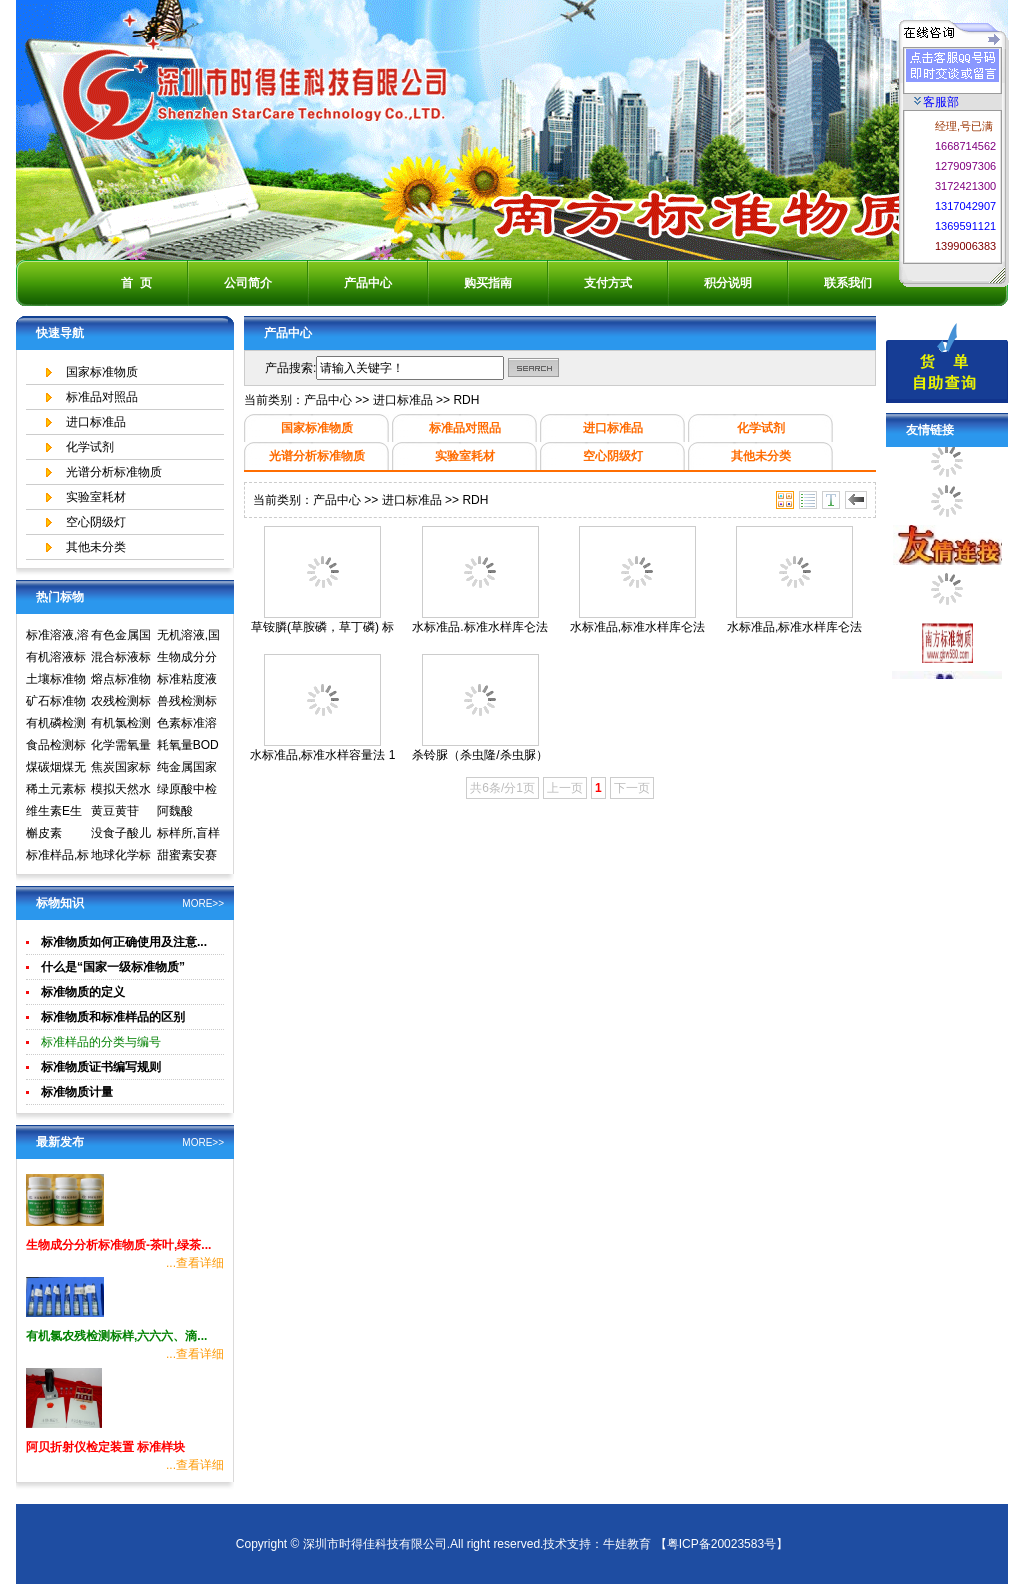  I want to click on 无机溶液,国家标准物质网,国家标准物质中心, so click(188, 637).